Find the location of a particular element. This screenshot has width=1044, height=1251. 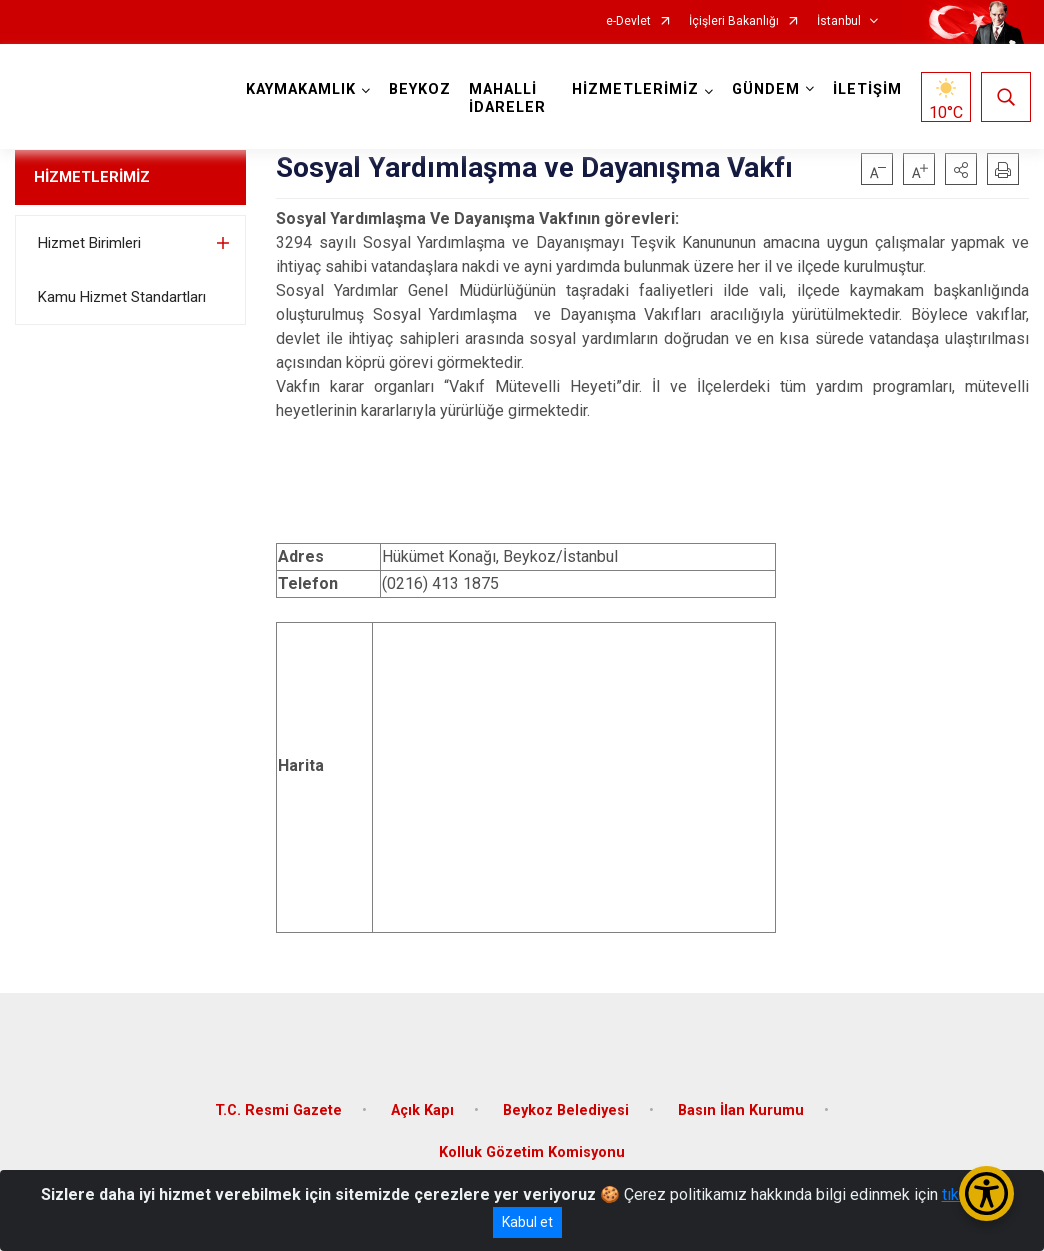

T.C. Resmi Gazete is located at coordinates (278, 1105).